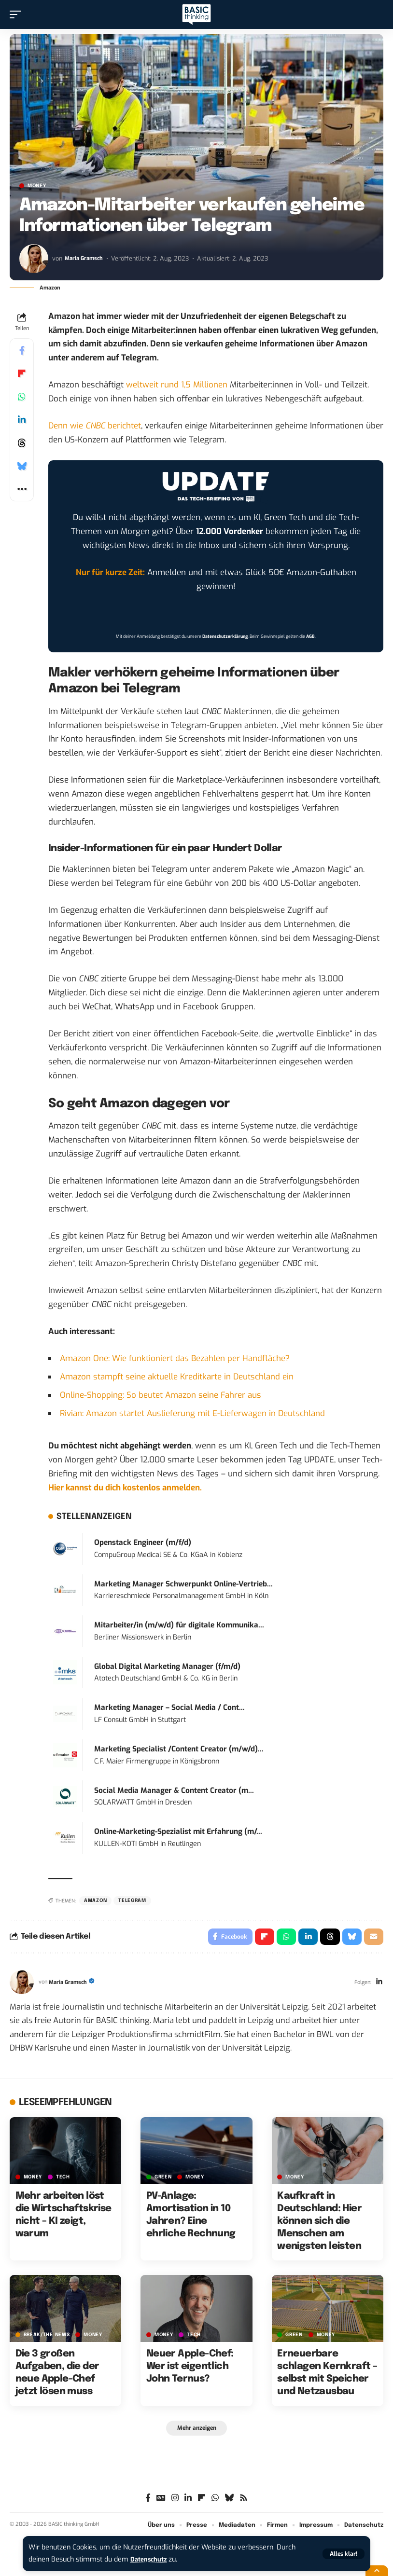 The image size is (393, 2576). Describe the element at coordinates (225, 636) in the screenshot. I see `Datenschutzerklärung` at that location.